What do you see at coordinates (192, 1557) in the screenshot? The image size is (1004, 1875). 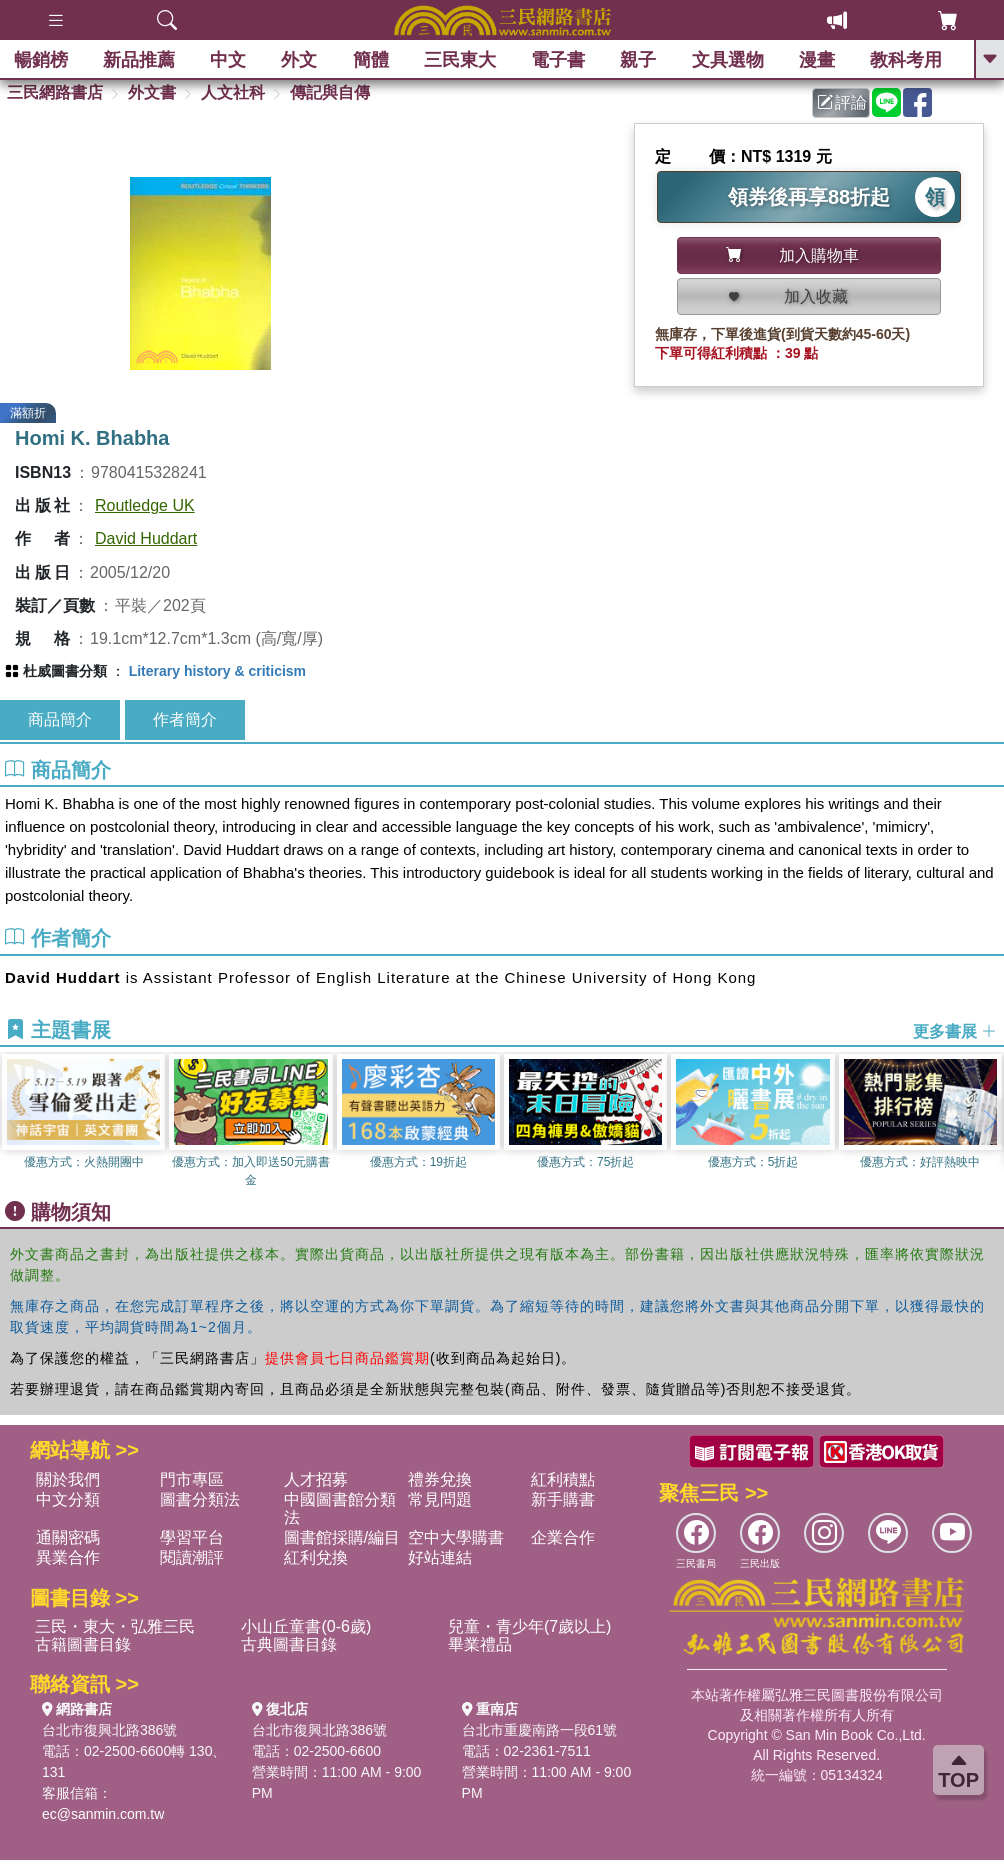 I see `閱讀潮評` at bounding box center [192, 1557].